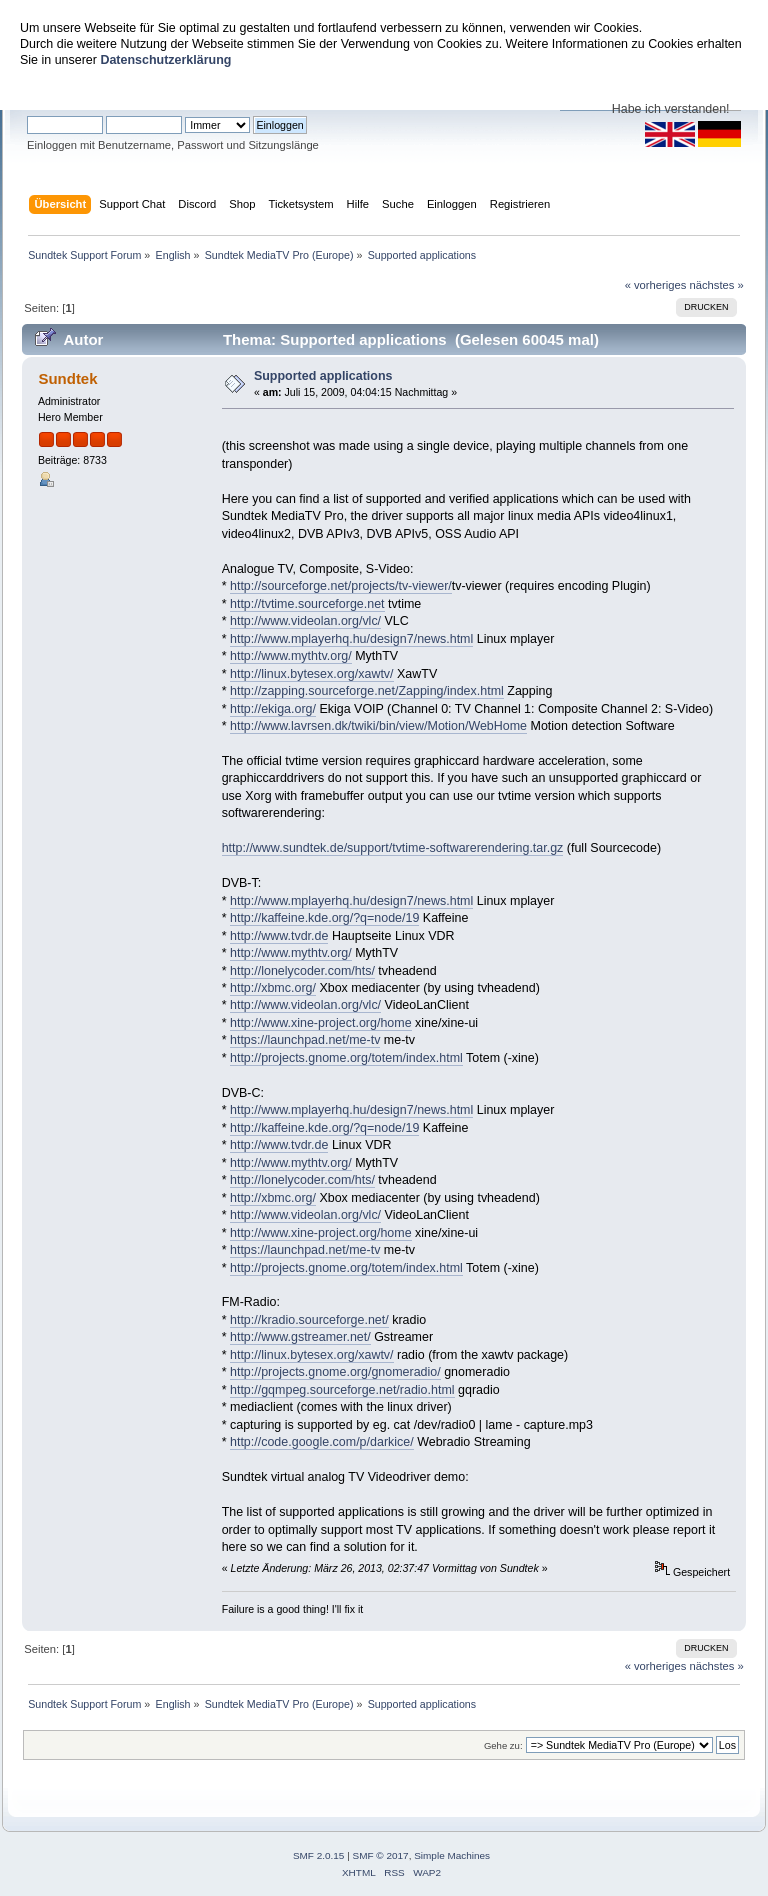 The width and height of the screenshot is (768, 1896). I want to click on http://ekiga.org/, so click(273, 709).